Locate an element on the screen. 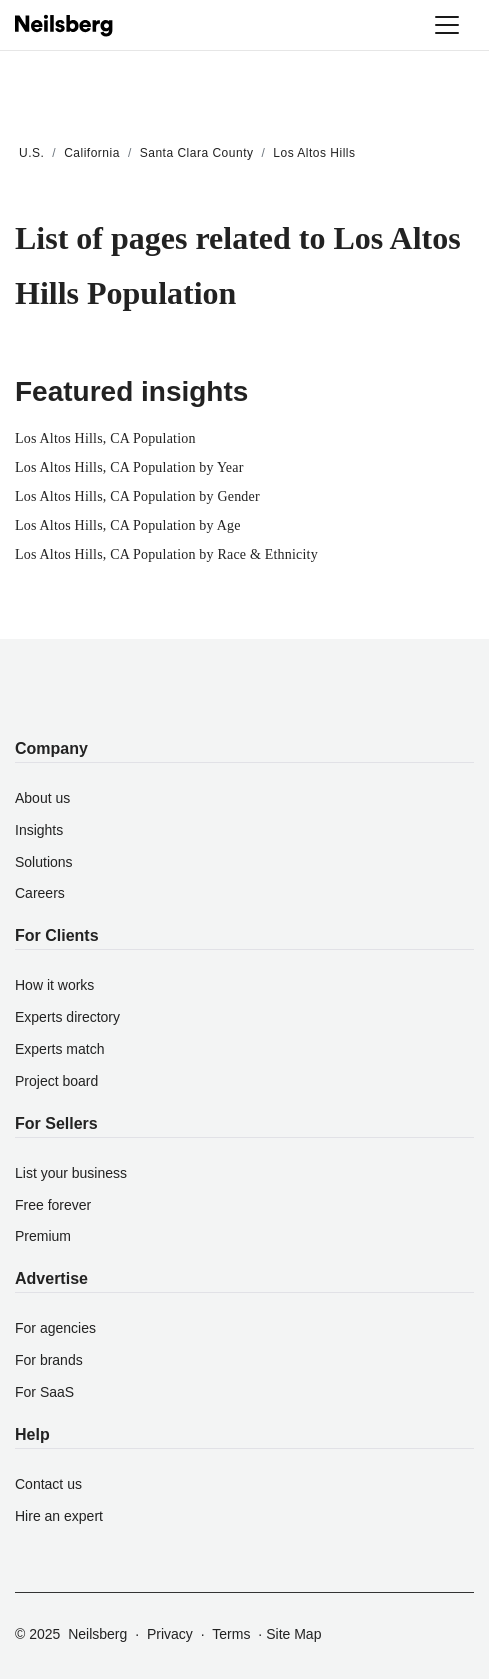  Premium is located at coordinates (43, 1236).